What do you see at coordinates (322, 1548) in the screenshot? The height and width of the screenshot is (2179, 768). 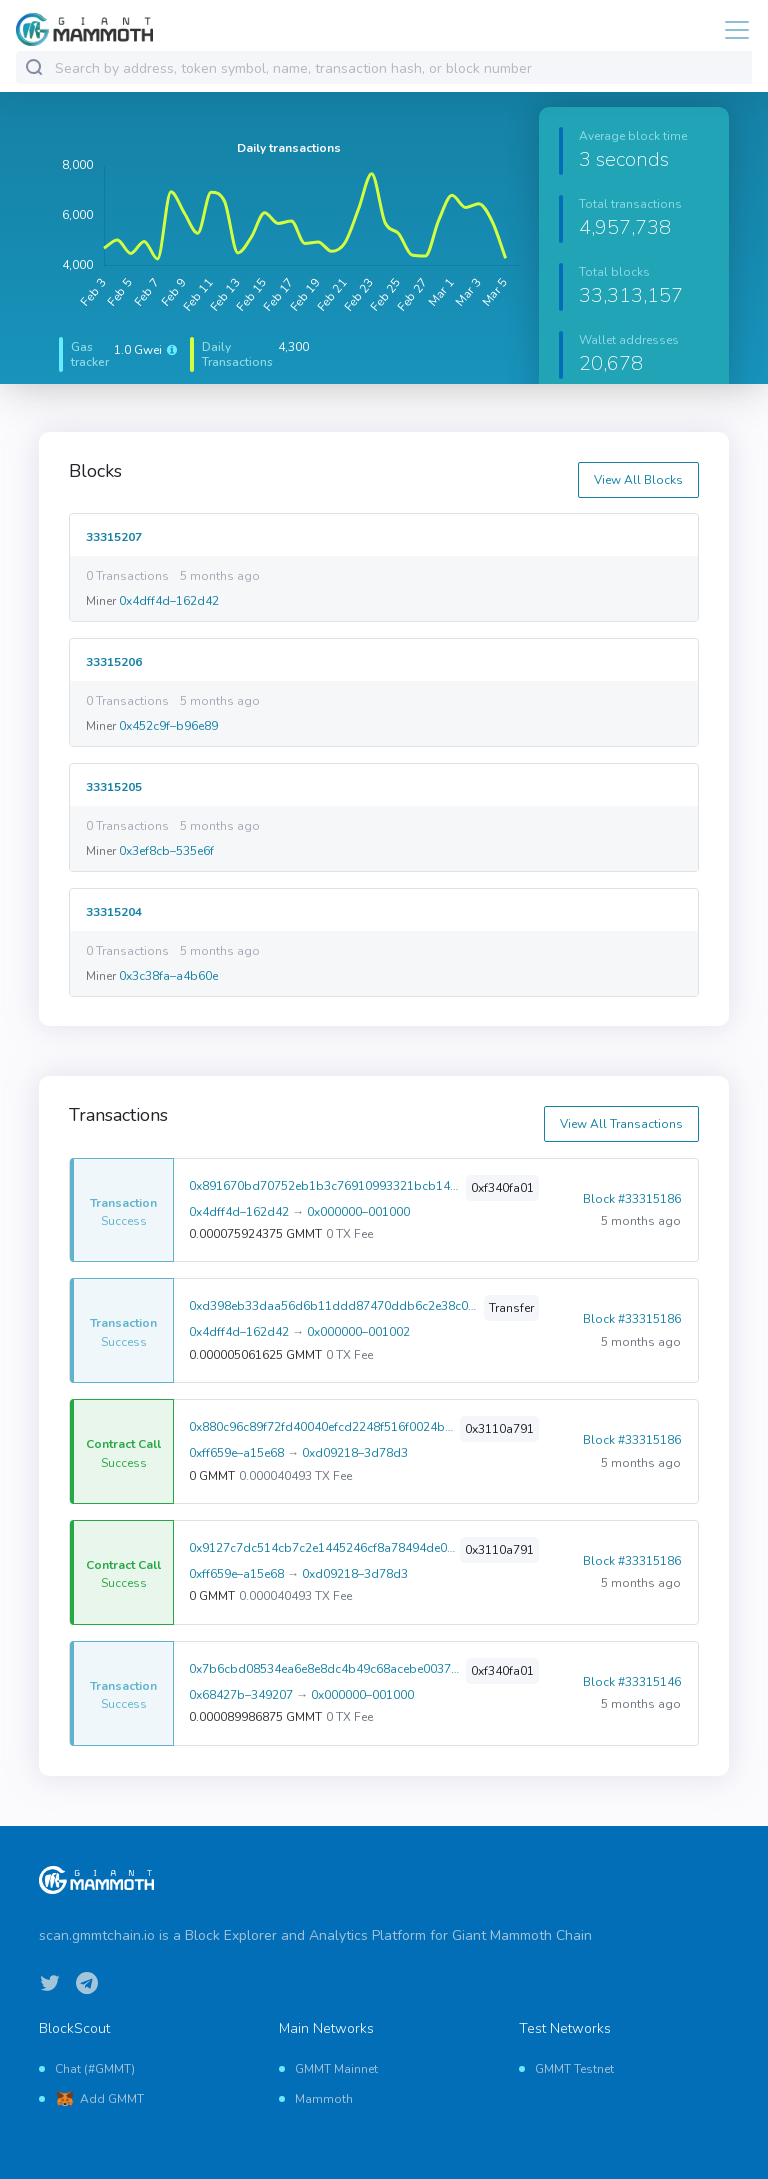 I see `0x9127c7dc514cb7c2e1445246cf8a78494de02eb935d6f5922ca9109983dfcd42` at bounding box center [322, 1548].